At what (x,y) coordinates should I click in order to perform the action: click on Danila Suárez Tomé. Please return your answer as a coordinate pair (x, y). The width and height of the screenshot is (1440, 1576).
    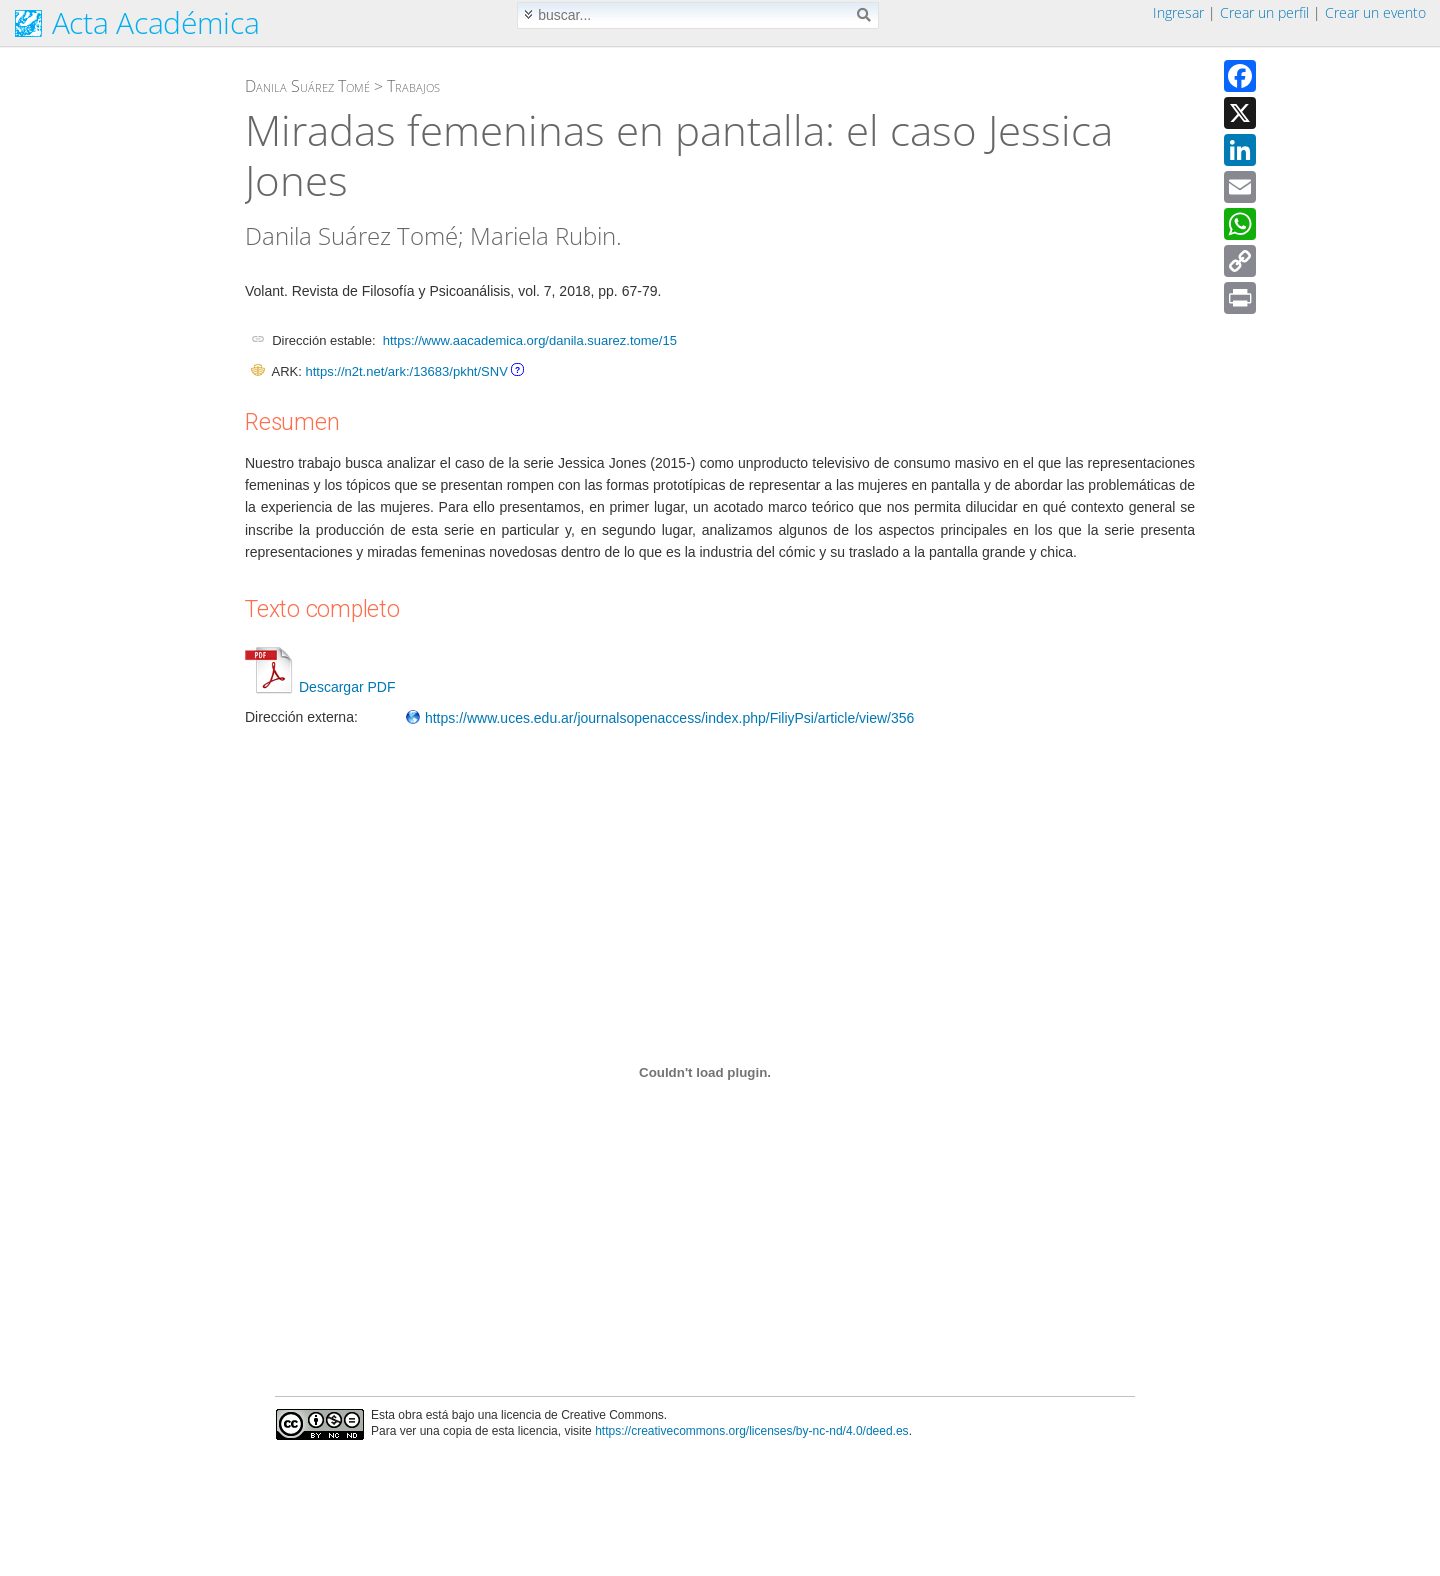
    Looking at the image, I should click on (307, 86).